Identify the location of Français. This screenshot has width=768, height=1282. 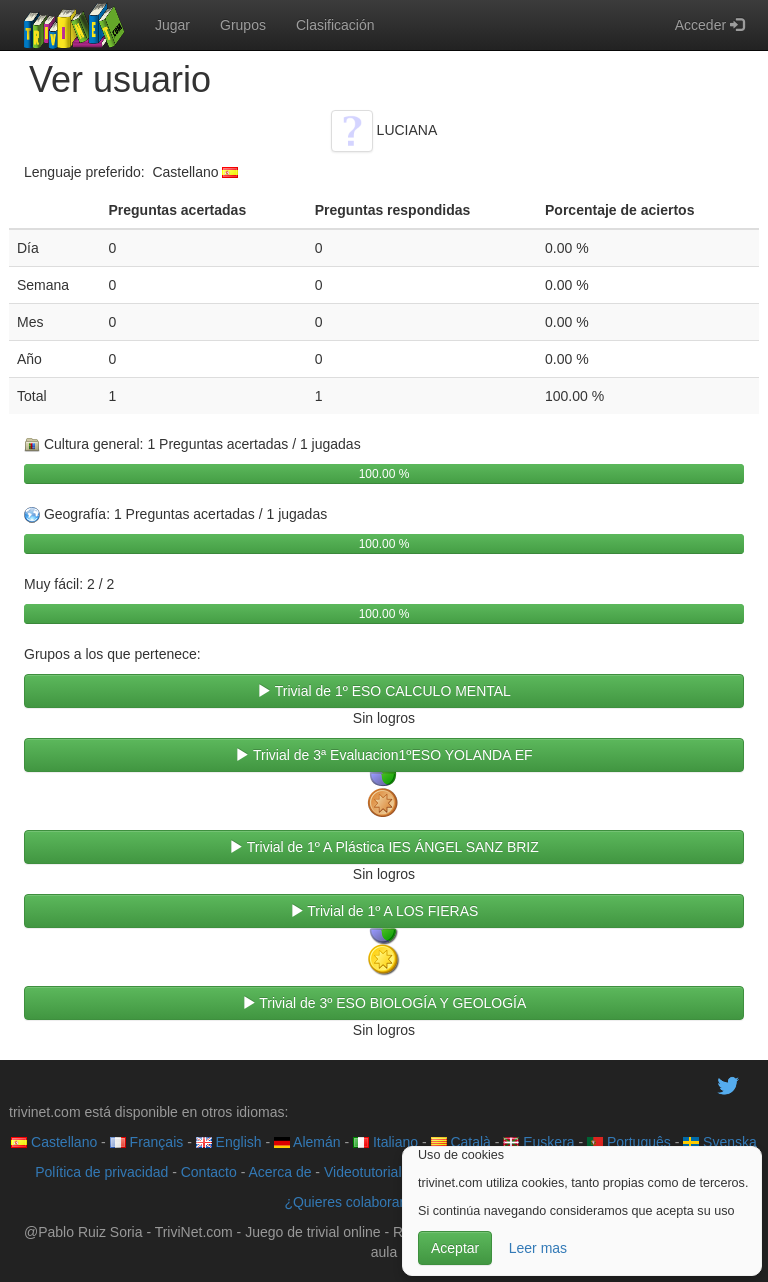
(147, 1142).